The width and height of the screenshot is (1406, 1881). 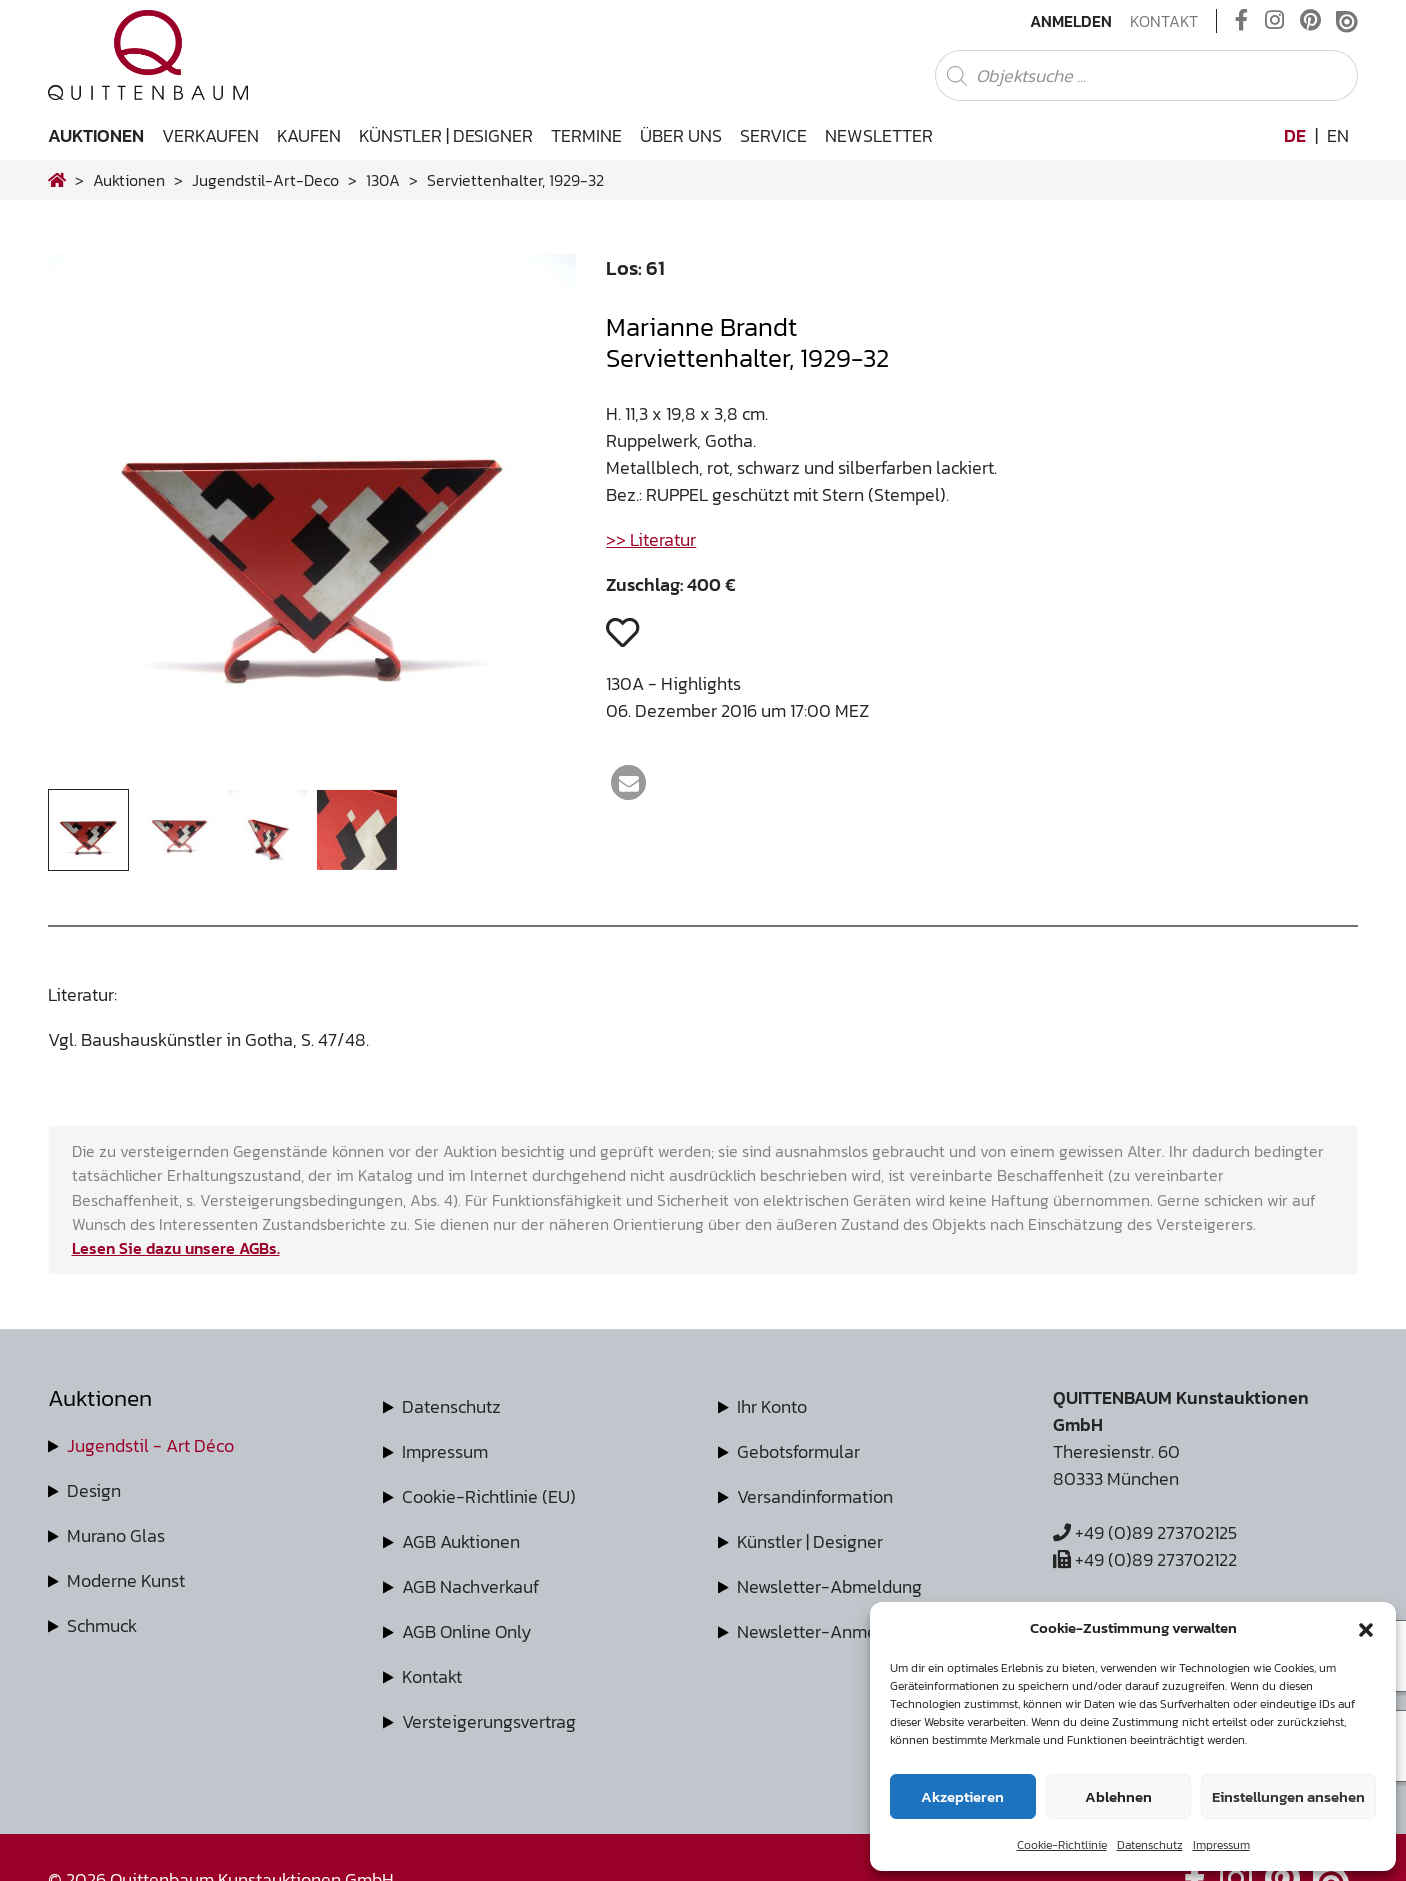 What do you see at coordinates (446, 135) in the screenshot?
I see `Künstler | Designer` at bounding box center [446, 135].